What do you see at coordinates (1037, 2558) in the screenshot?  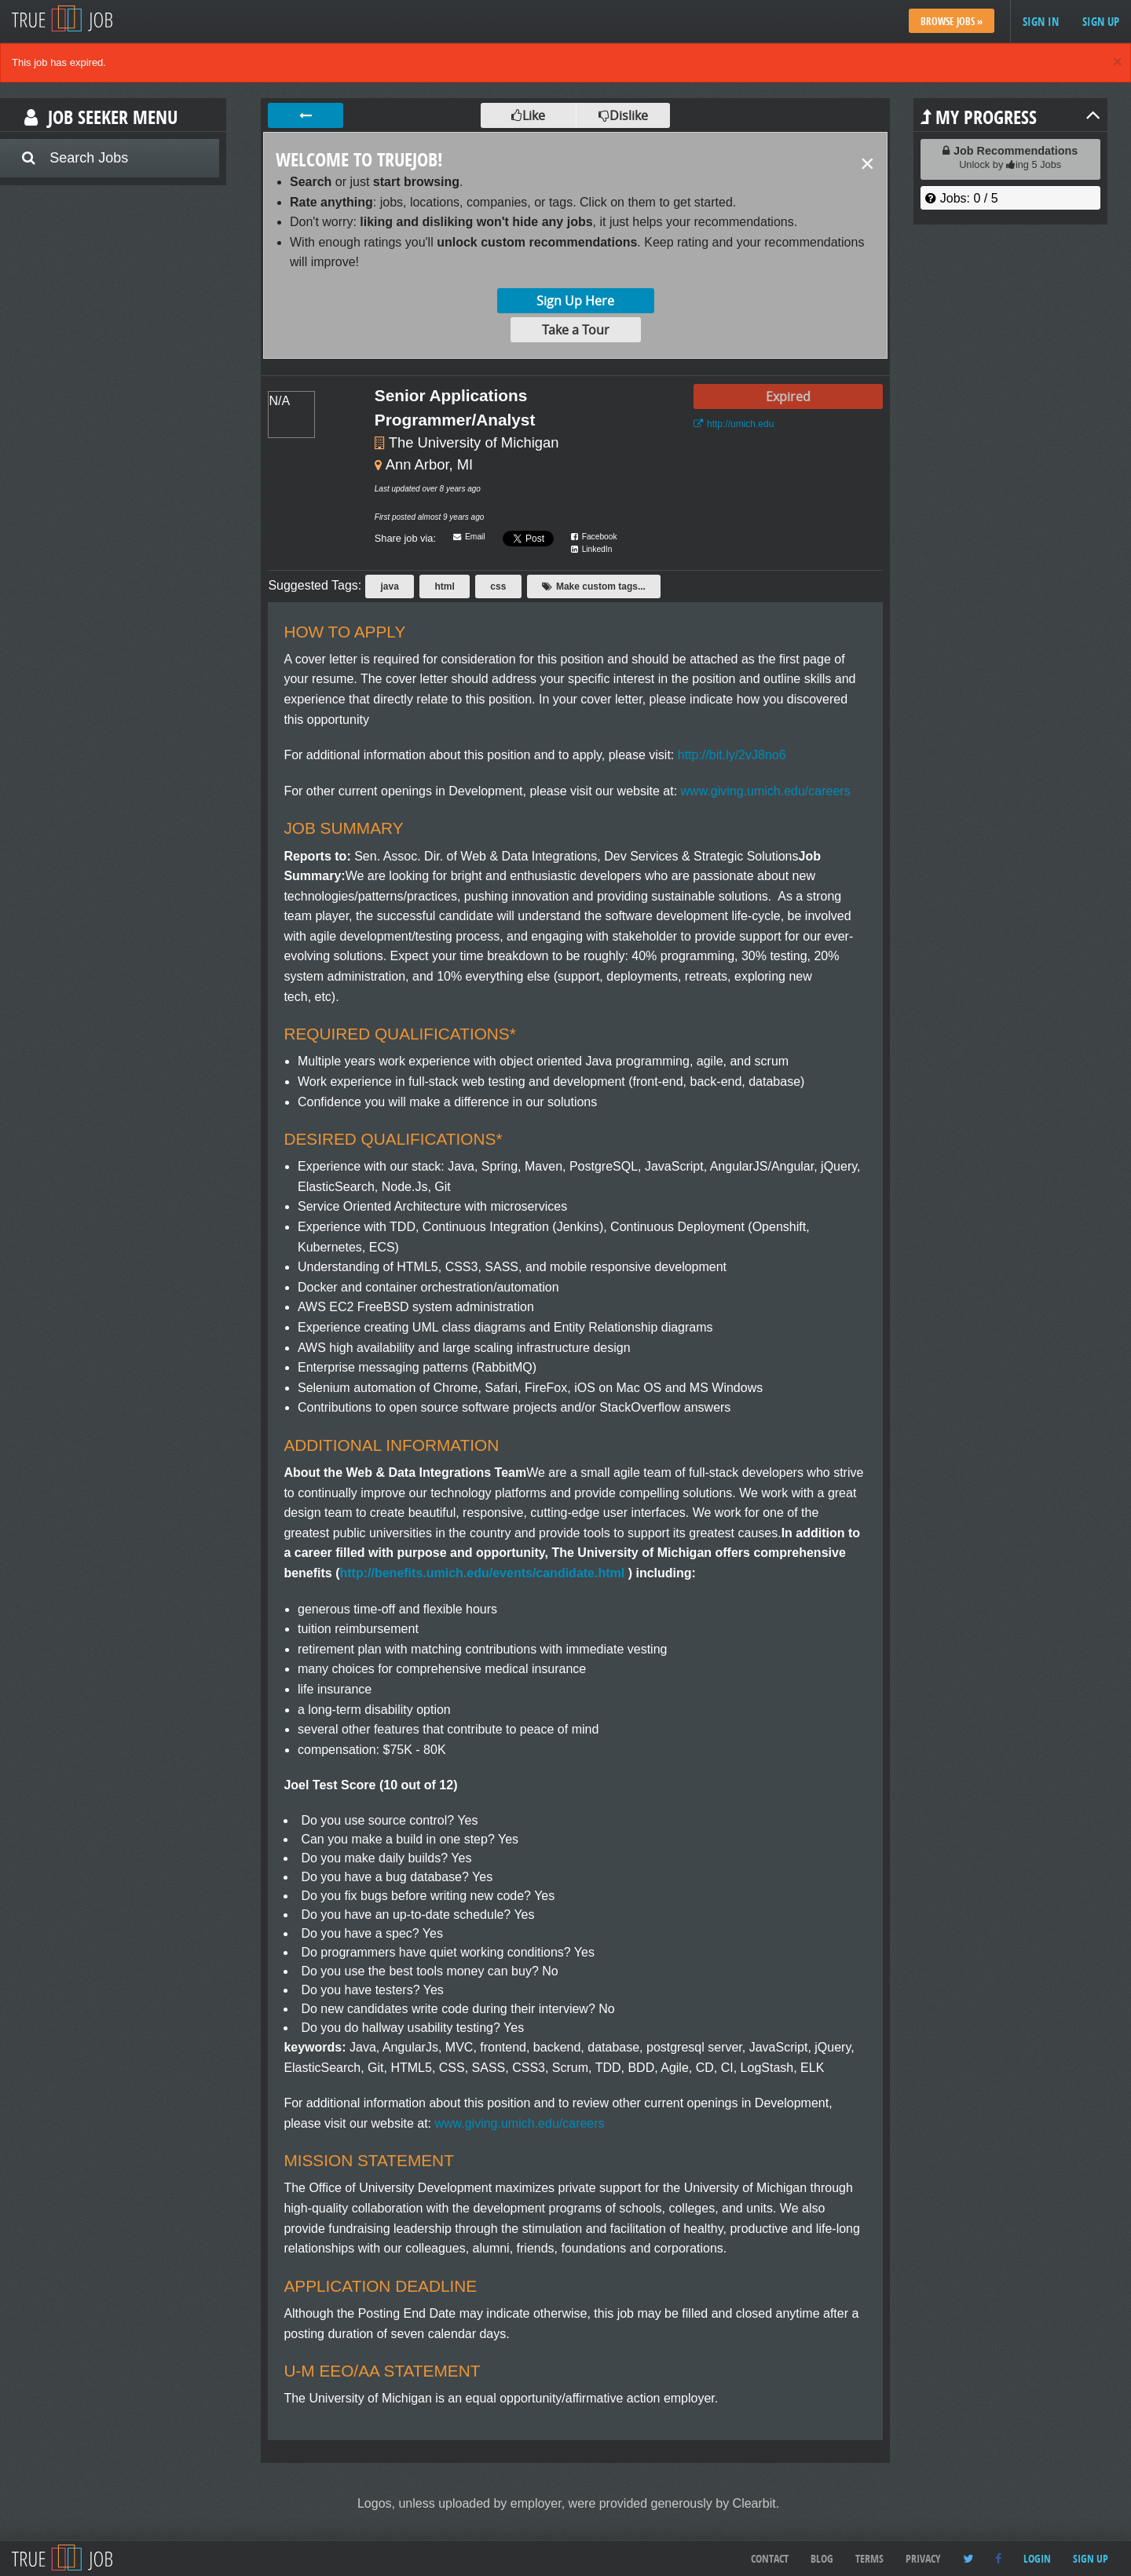 I see `Login` at bounding box center [1037, 2558].